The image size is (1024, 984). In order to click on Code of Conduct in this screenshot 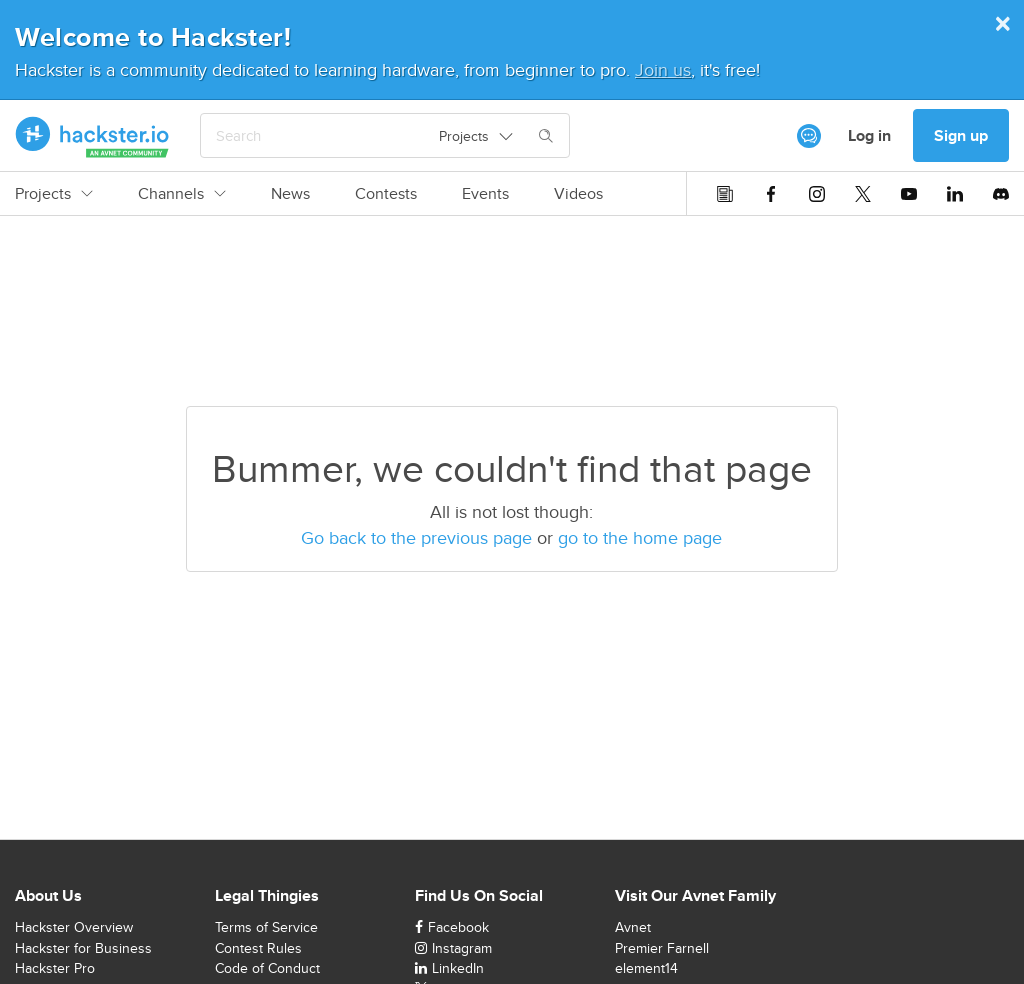, I will do `click(267, 968)`.